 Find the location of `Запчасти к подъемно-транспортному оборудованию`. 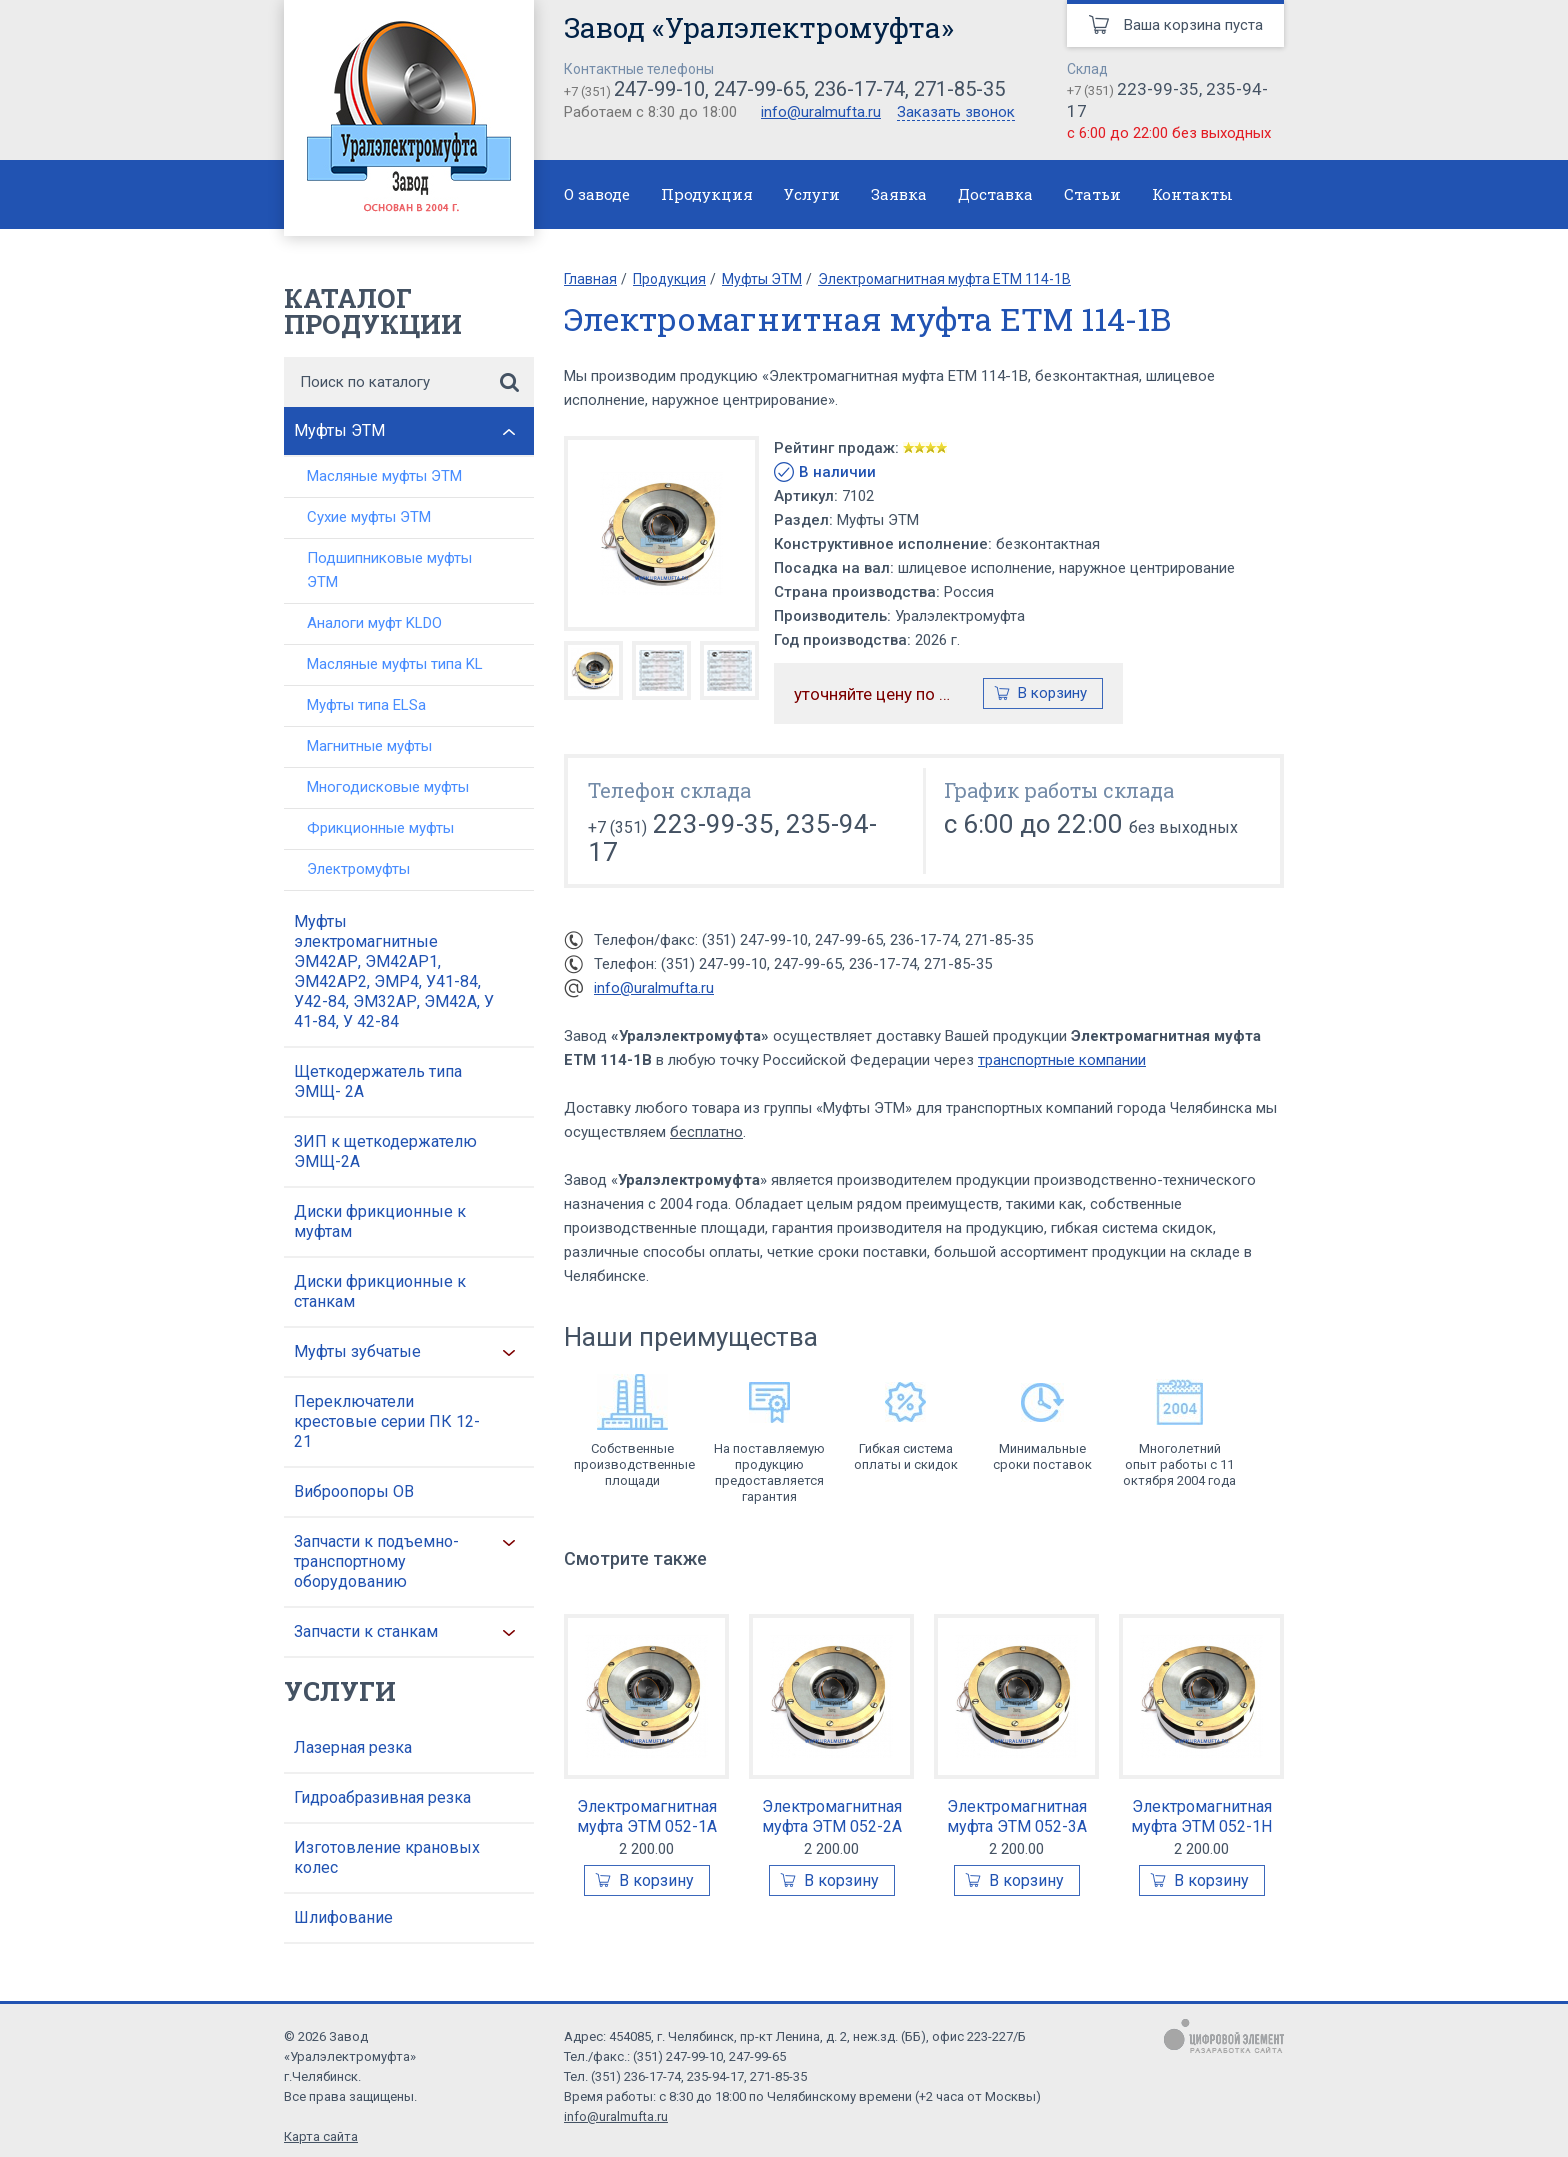

Запчасти к подъемно-транспортному оборудованию is located at coordinates (376, 1561).